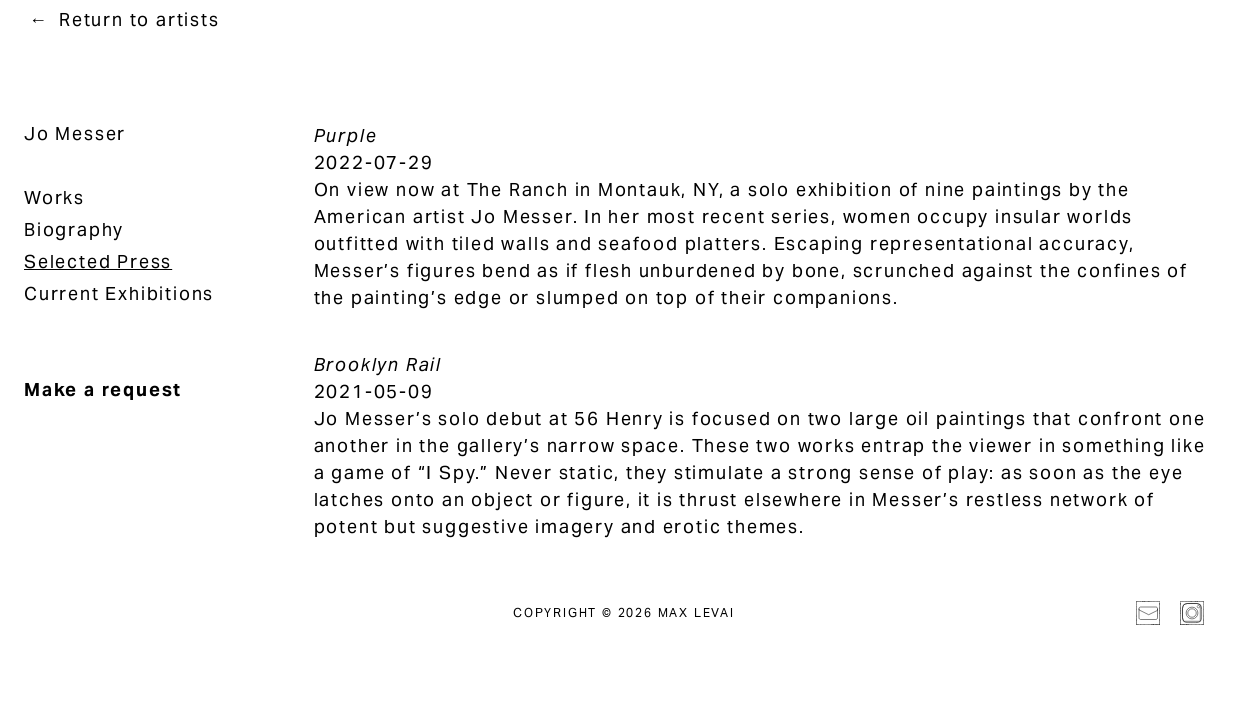 The image size is (1248, 720). Describe the element at coordinates (98, 261) in the screenshot. I see `Selected Press` at that location.